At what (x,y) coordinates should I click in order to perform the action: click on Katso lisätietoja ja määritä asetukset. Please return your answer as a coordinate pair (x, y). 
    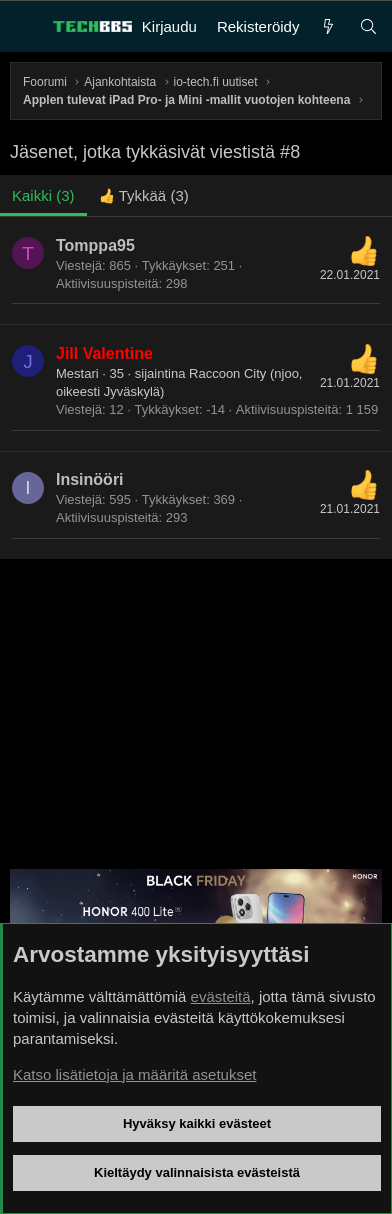
    Looking at the image, I should click on (134, 1074).